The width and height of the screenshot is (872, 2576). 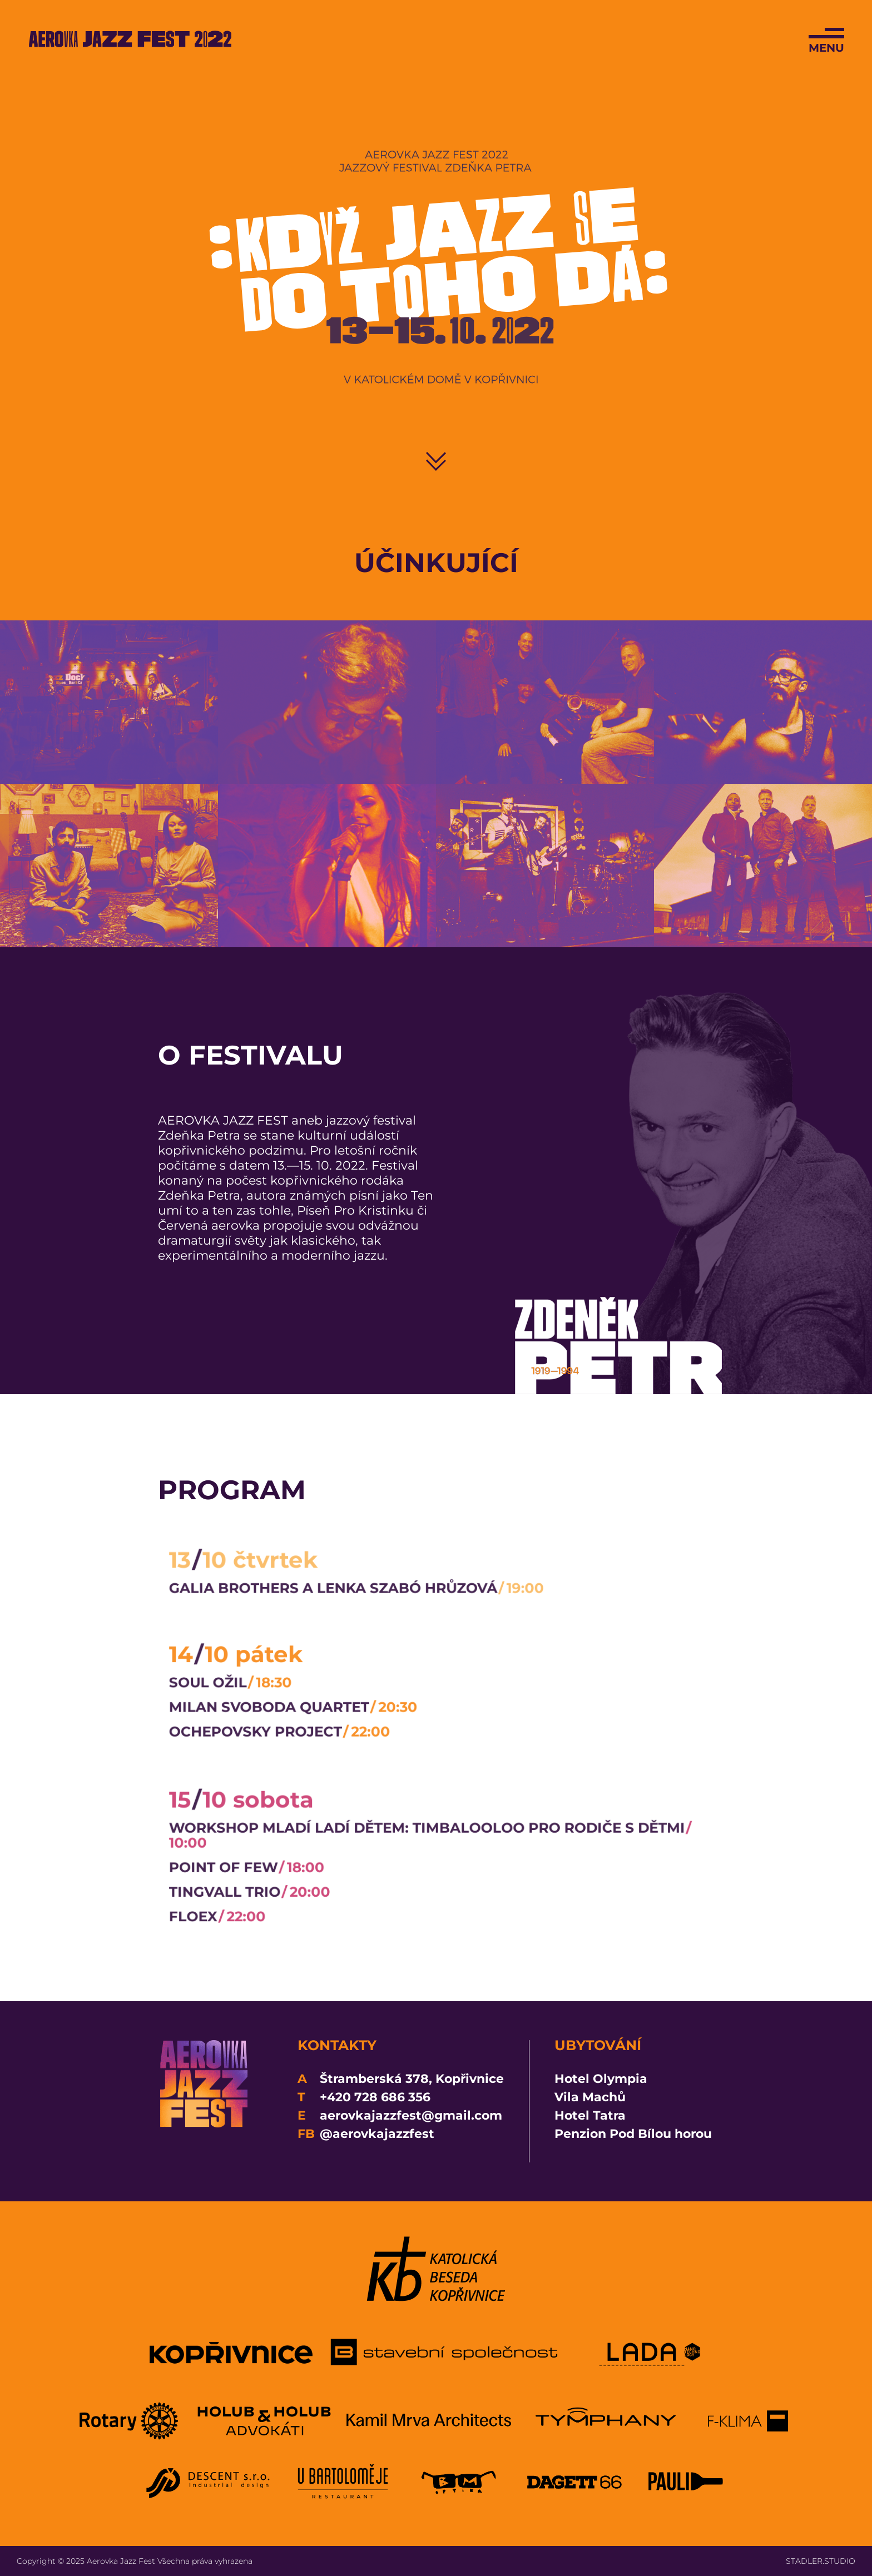 I want to click on Hotel Olympia, so click(x=600, y=2078).